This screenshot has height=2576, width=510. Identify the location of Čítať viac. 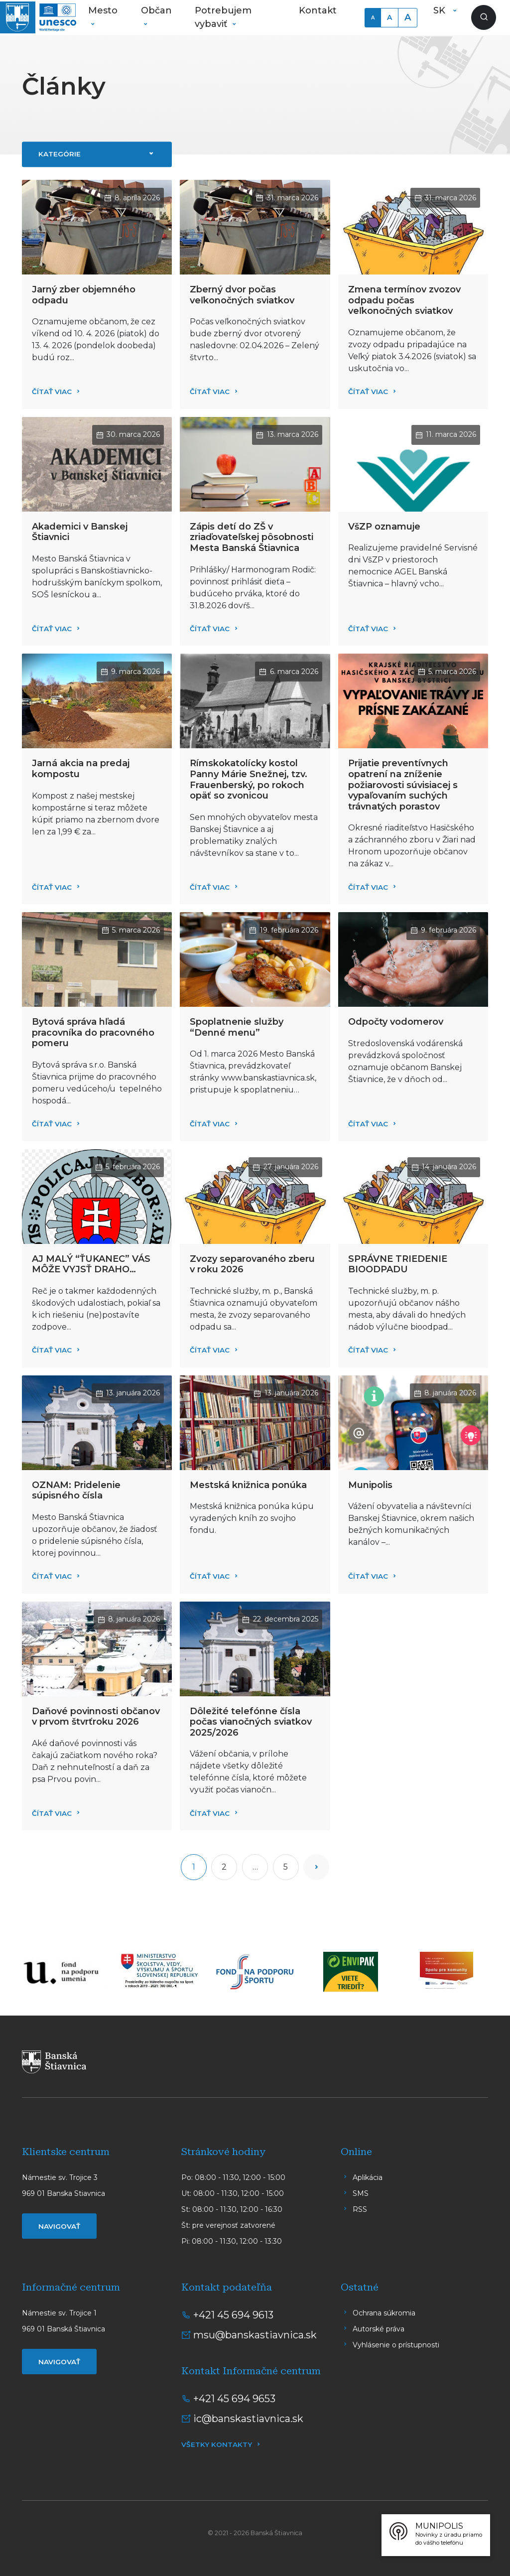
(52, 392).